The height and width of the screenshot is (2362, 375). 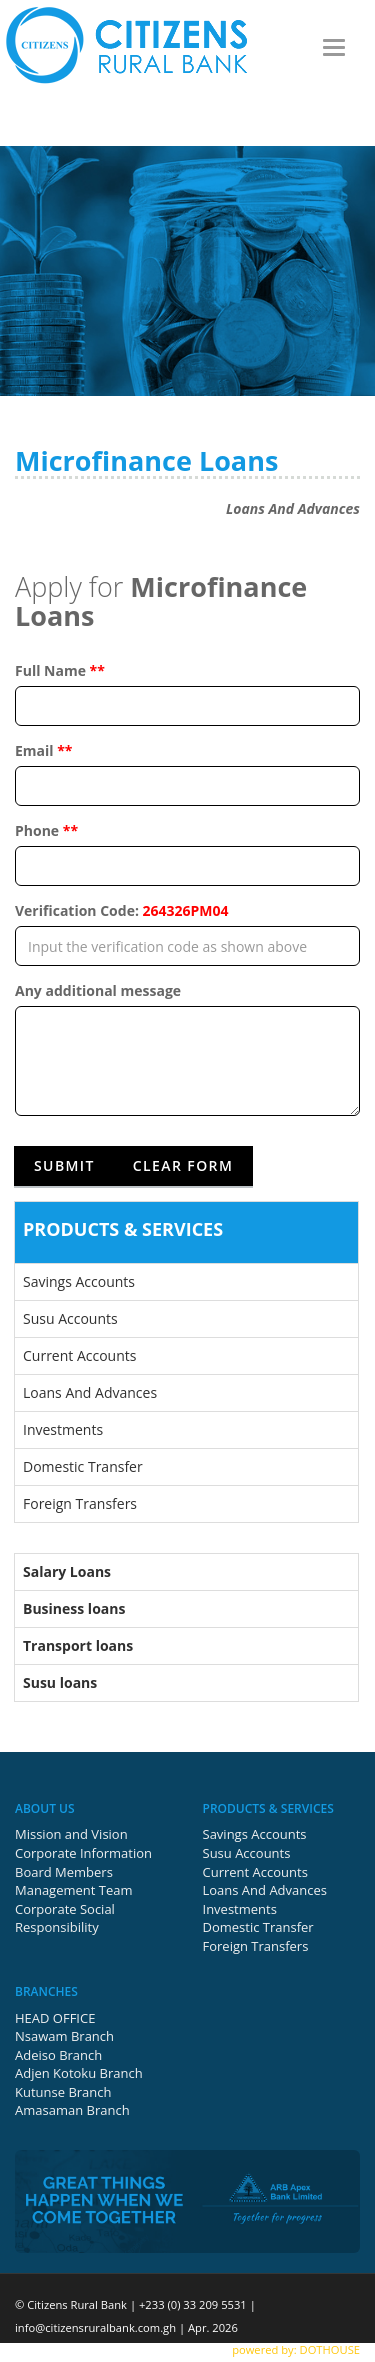 I want to click on Loans And Advances, so click(x=90, y=1392).